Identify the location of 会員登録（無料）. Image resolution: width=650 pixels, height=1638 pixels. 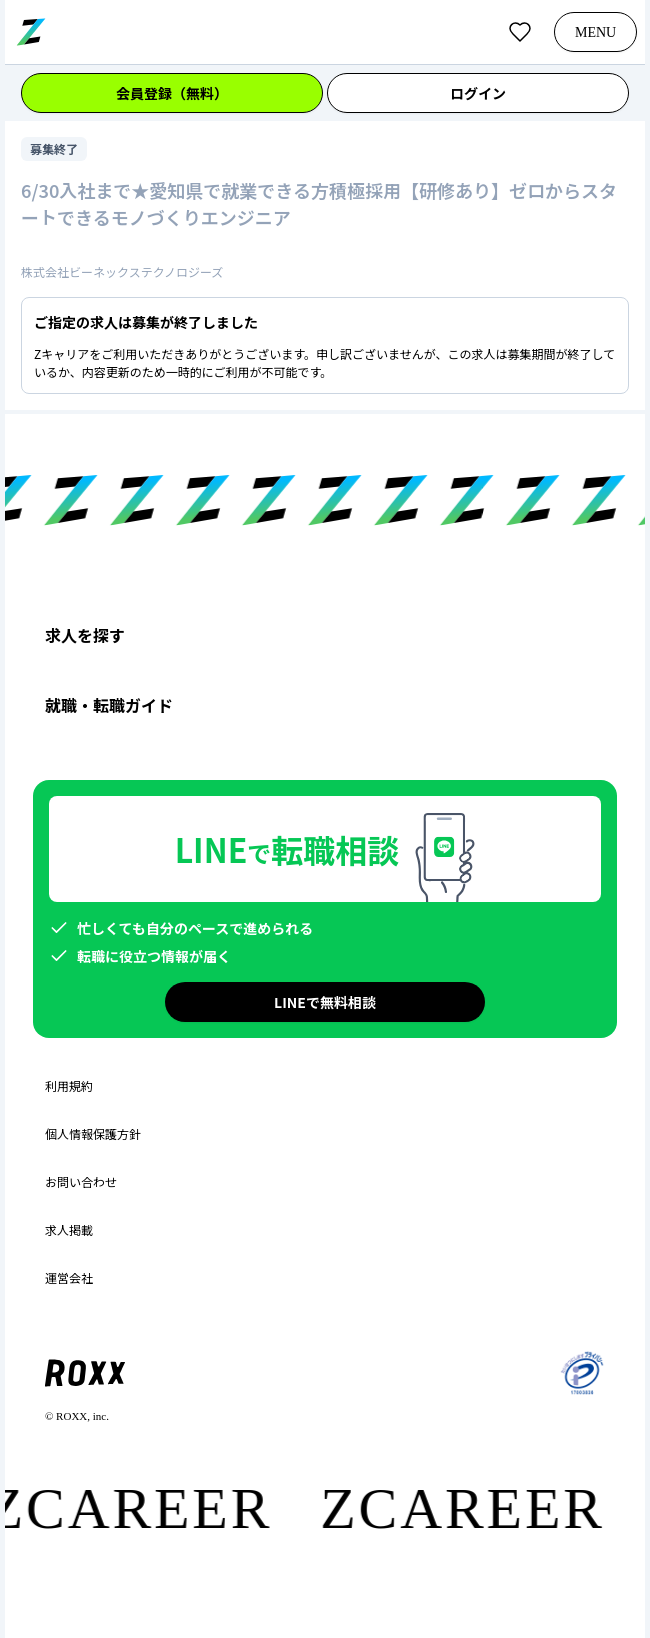
(172, 93).